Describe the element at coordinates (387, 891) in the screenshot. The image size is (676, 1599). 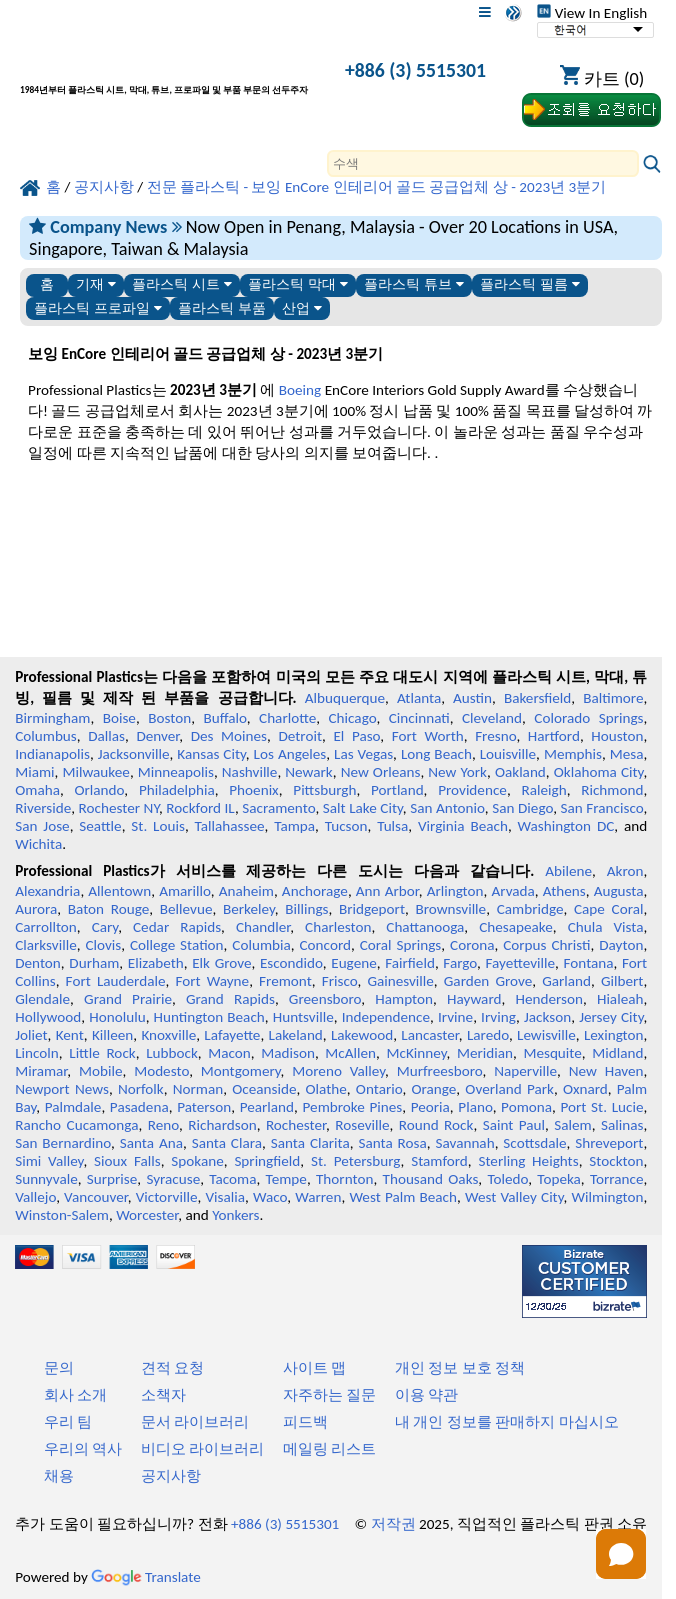
I see `Ann Arbor` at that location.